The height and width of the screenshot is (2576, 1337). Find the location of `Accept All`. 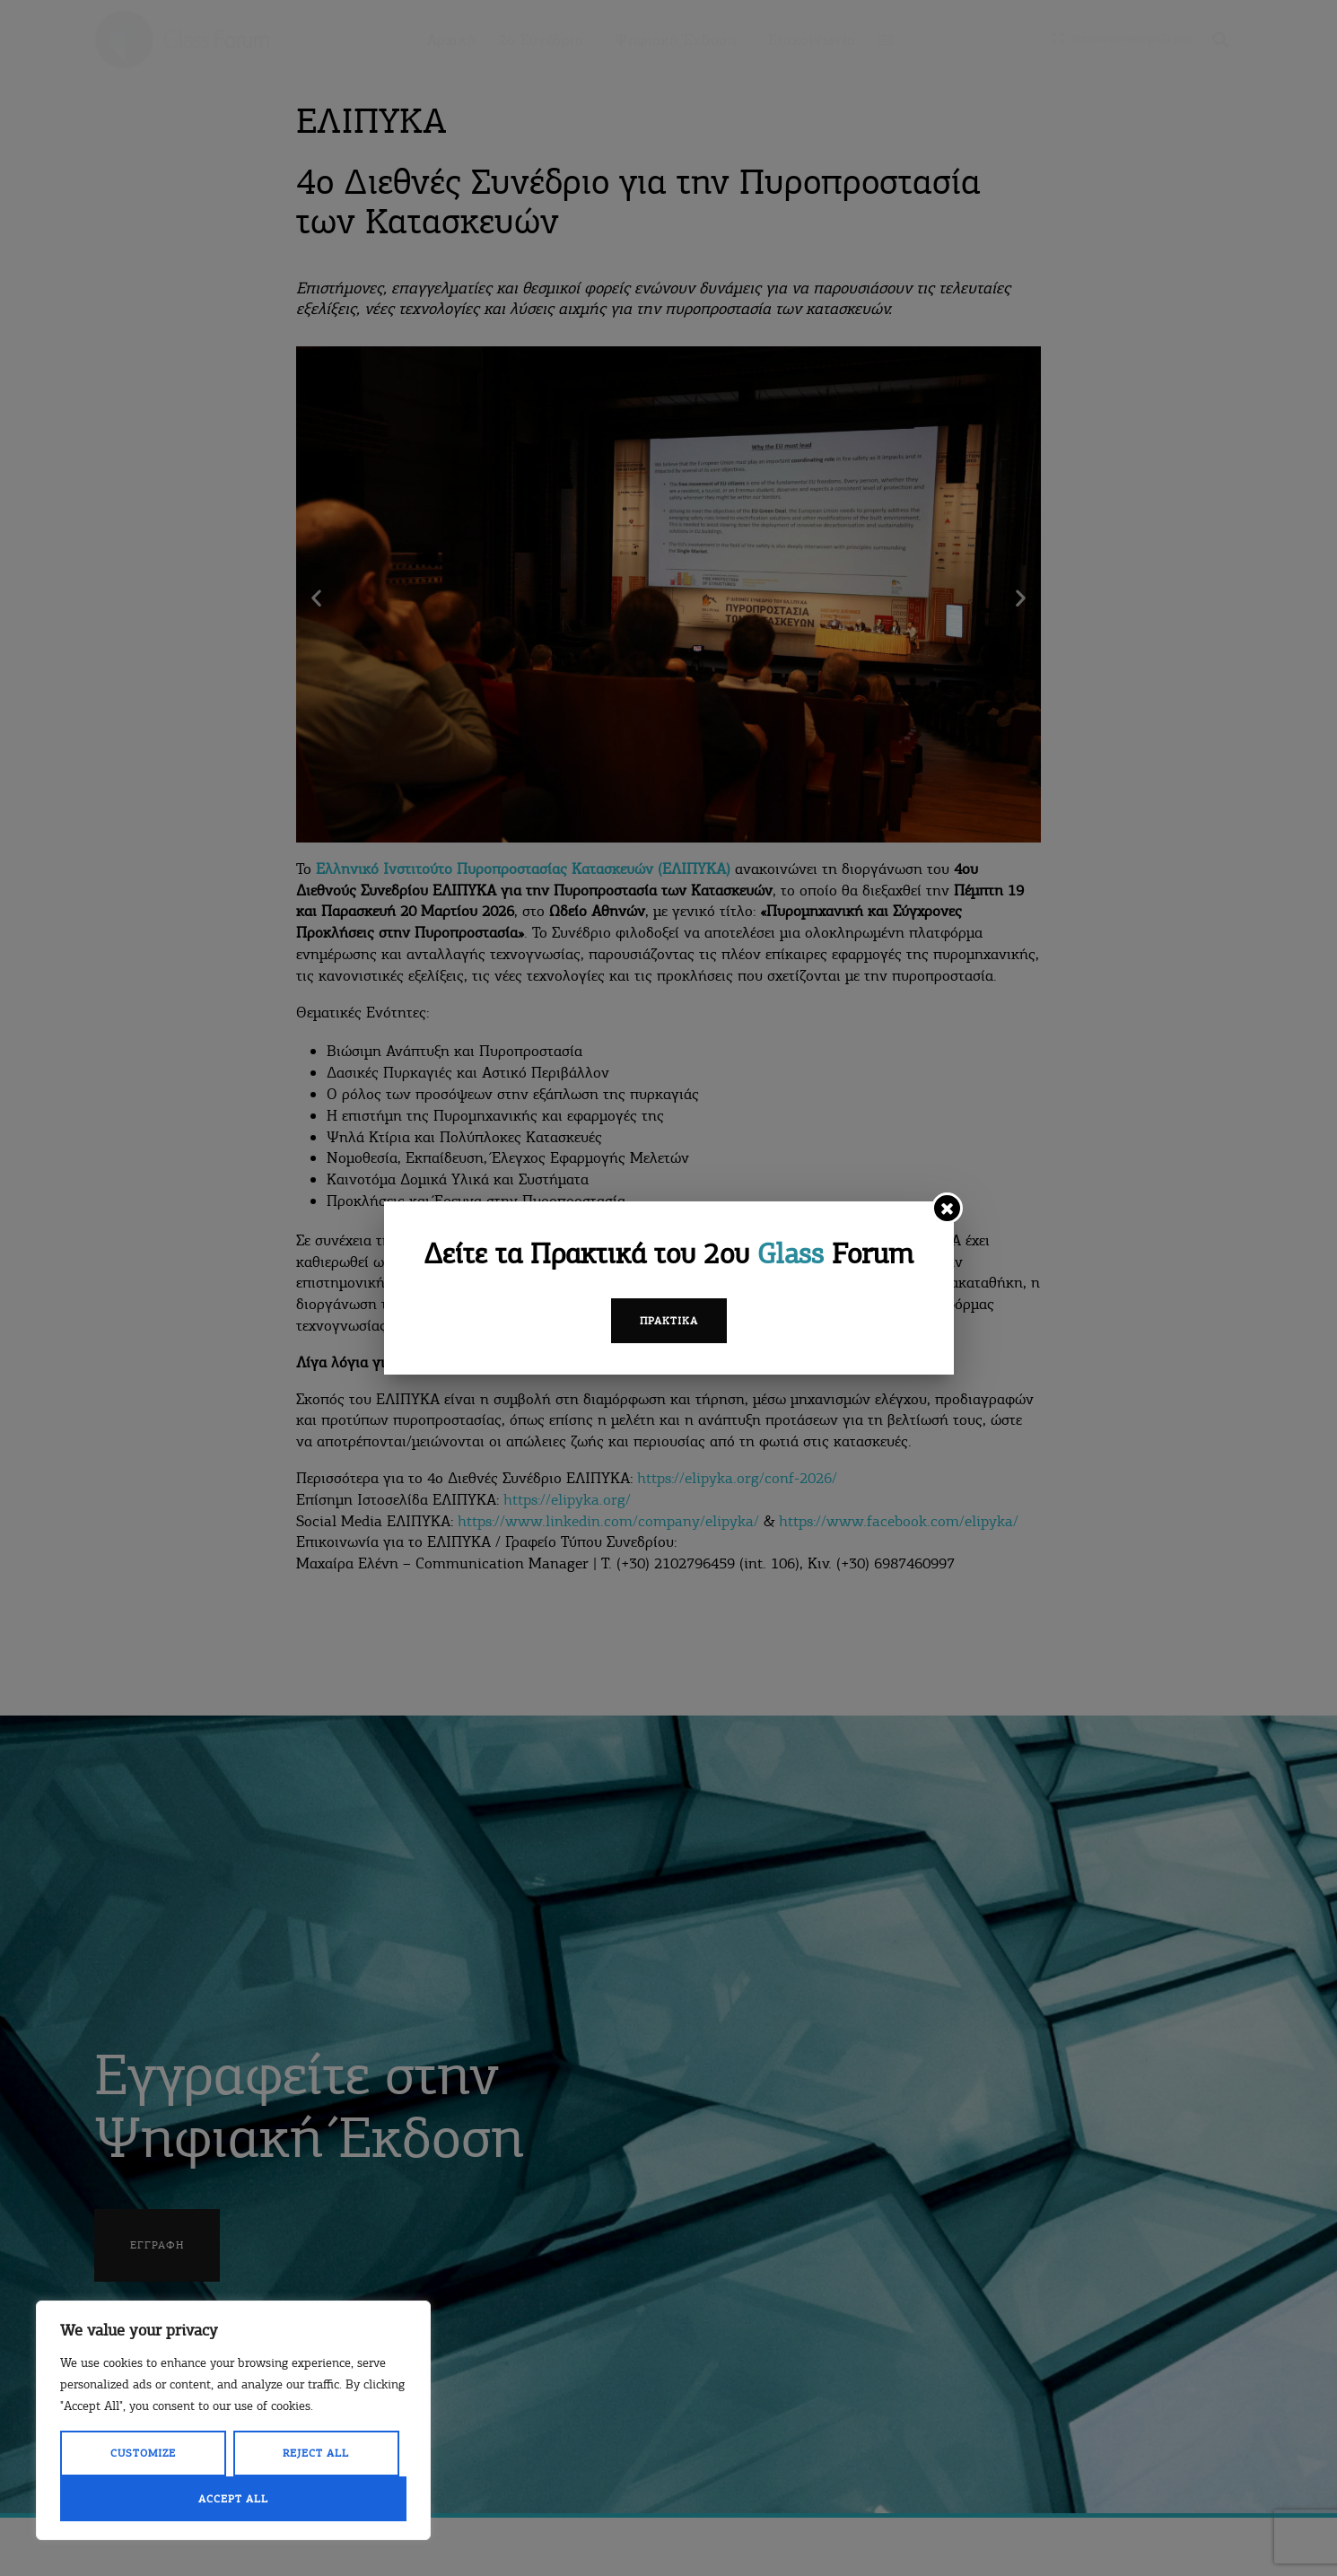

Accept All is located at coordinates (233, 2499).